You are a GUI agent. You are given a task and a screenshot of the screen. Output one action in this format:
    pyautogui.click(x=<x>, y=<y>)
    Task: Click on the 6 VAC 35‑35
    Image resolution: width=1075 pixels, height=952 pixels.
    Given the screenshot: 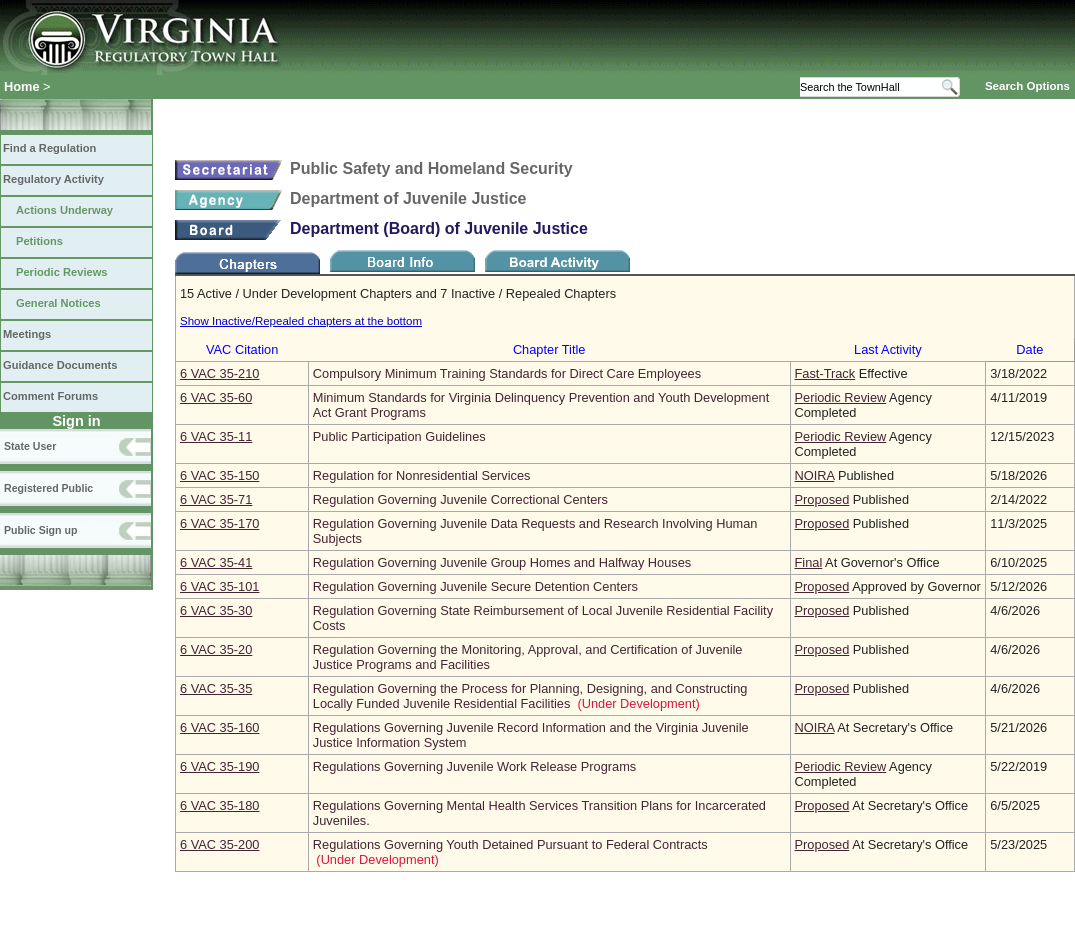 What is the action you would take?
    pyautogui.click(x=216, y=688)
    